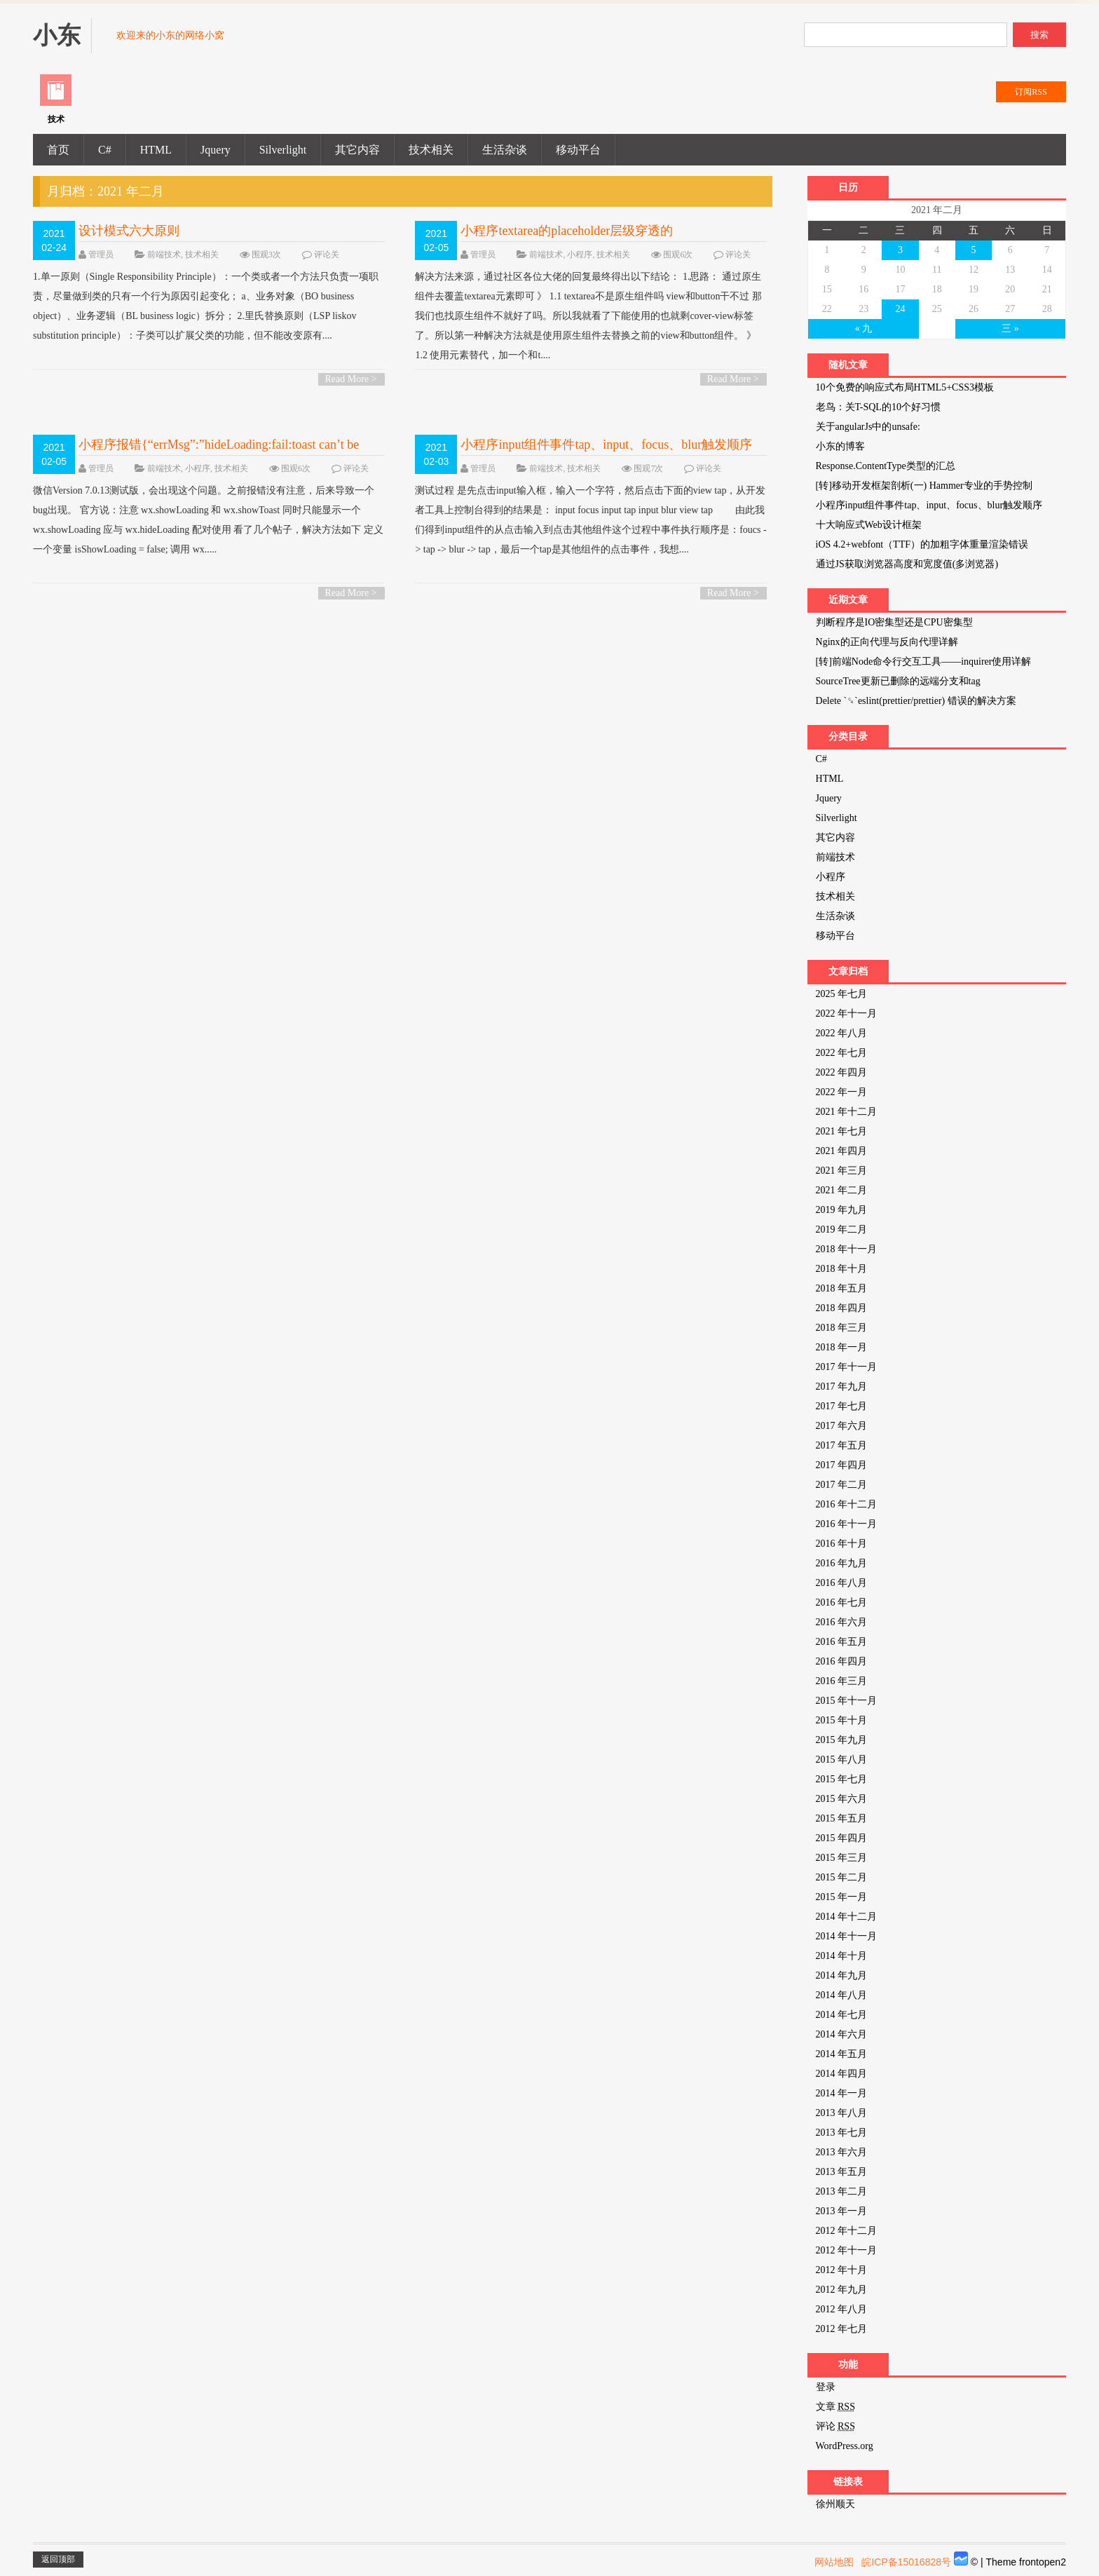  Describe the element at coordinates (606, 445) in the screenshot. I see `小程序input组件事件tap、input、focus、blur触发顺序` at that location.